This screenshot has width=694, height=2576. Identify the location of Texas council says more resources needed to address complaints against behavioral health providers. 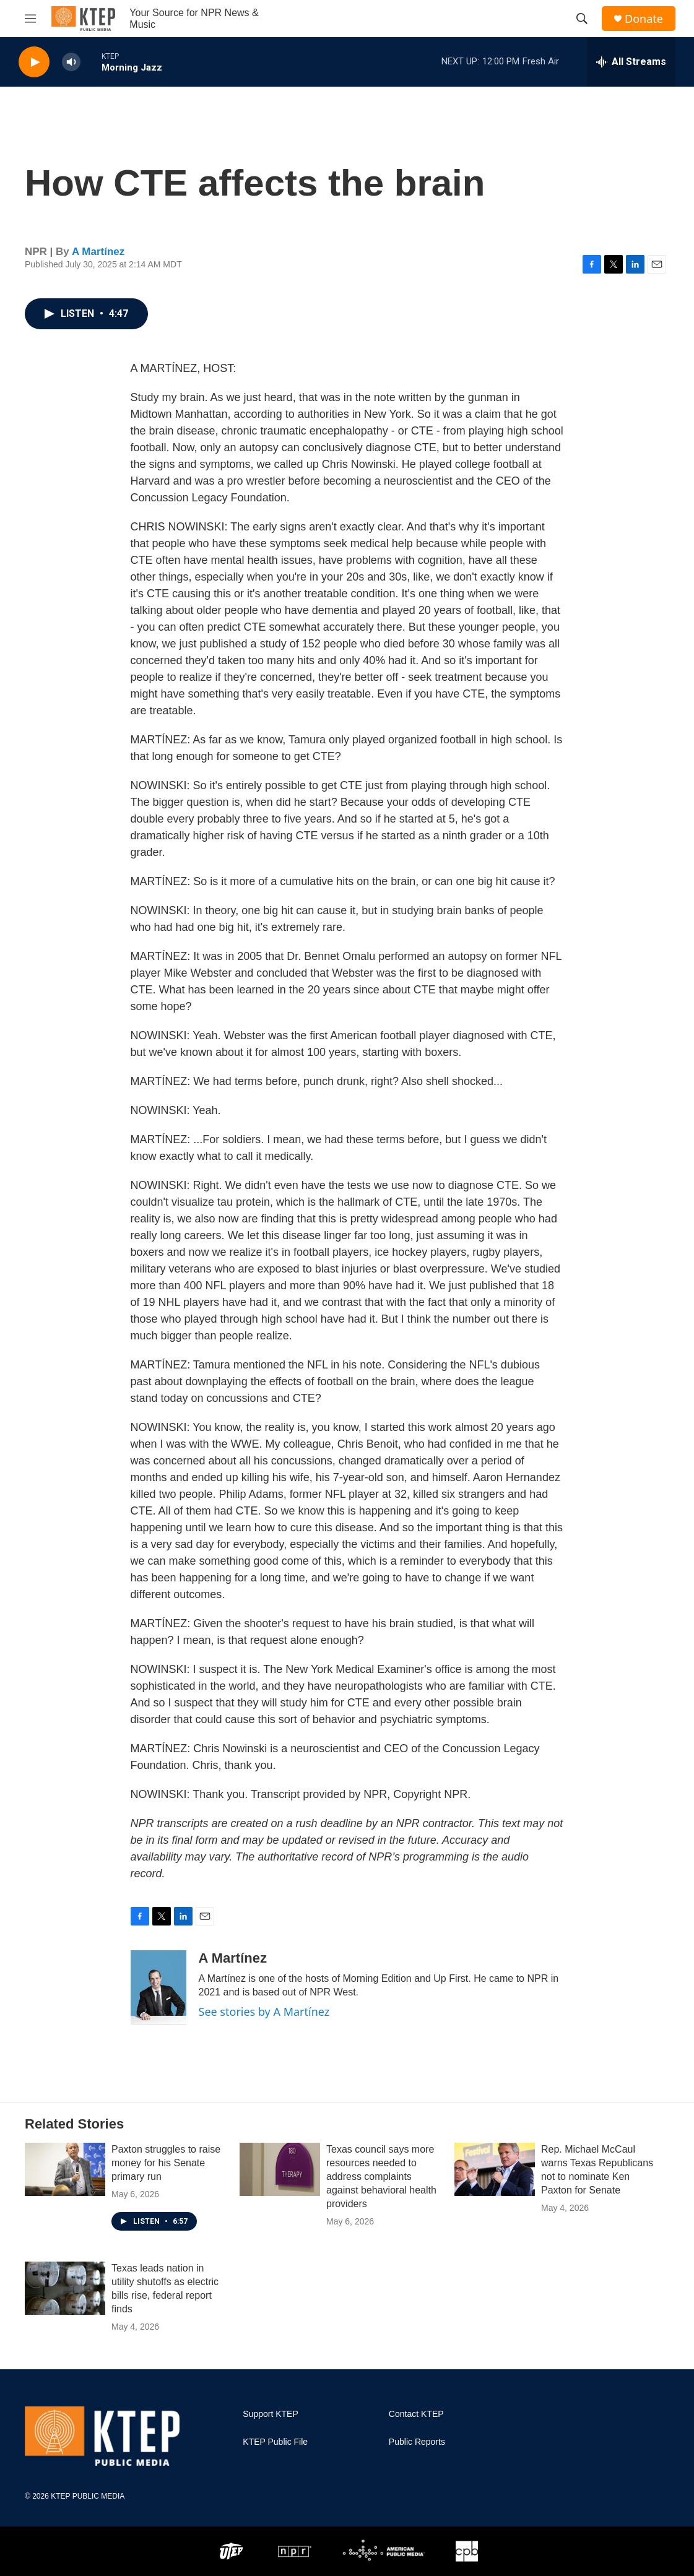
(381, 2176).